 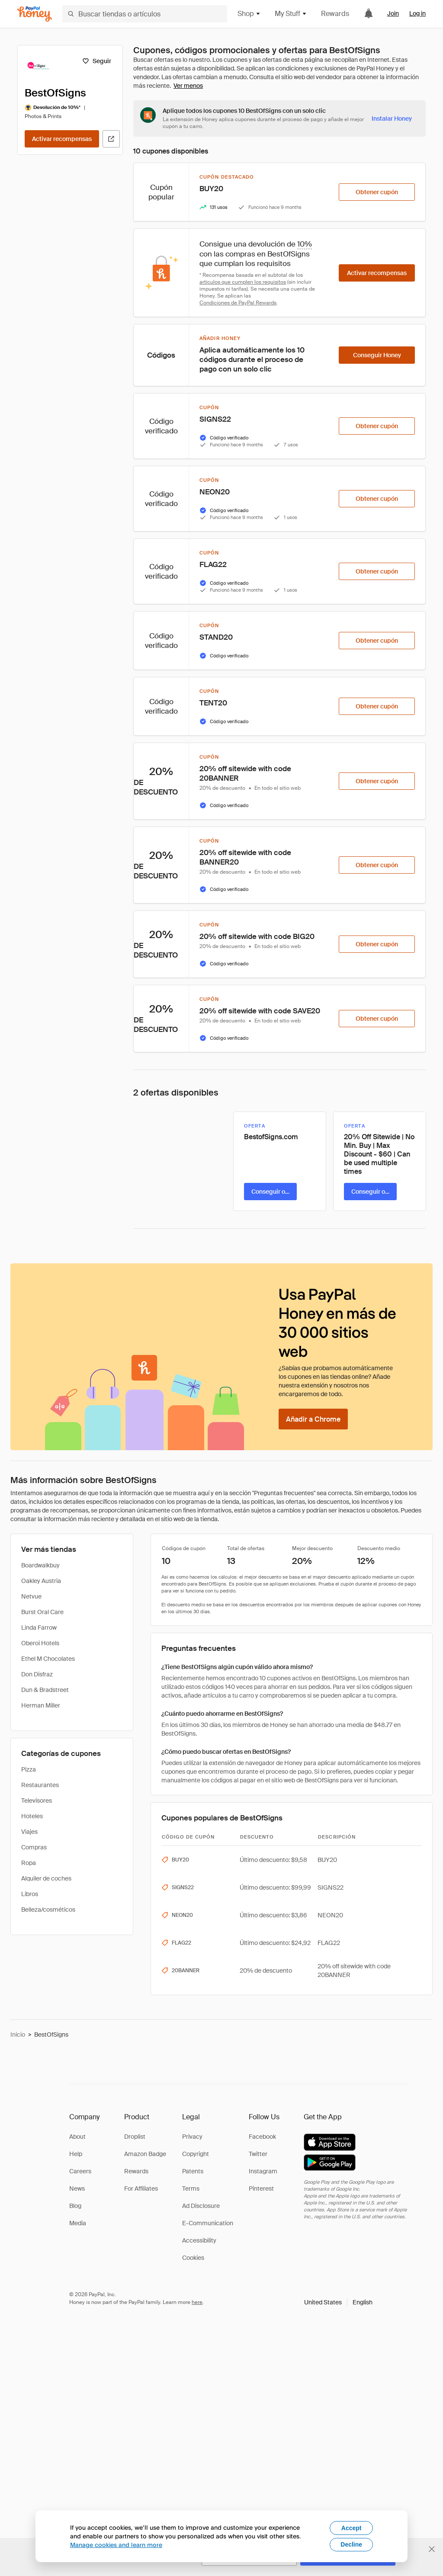 What do you see at coordinates (145, 2154) in the screenshot?
I see `Amazon Badge` at bounding box center [145, 2154].